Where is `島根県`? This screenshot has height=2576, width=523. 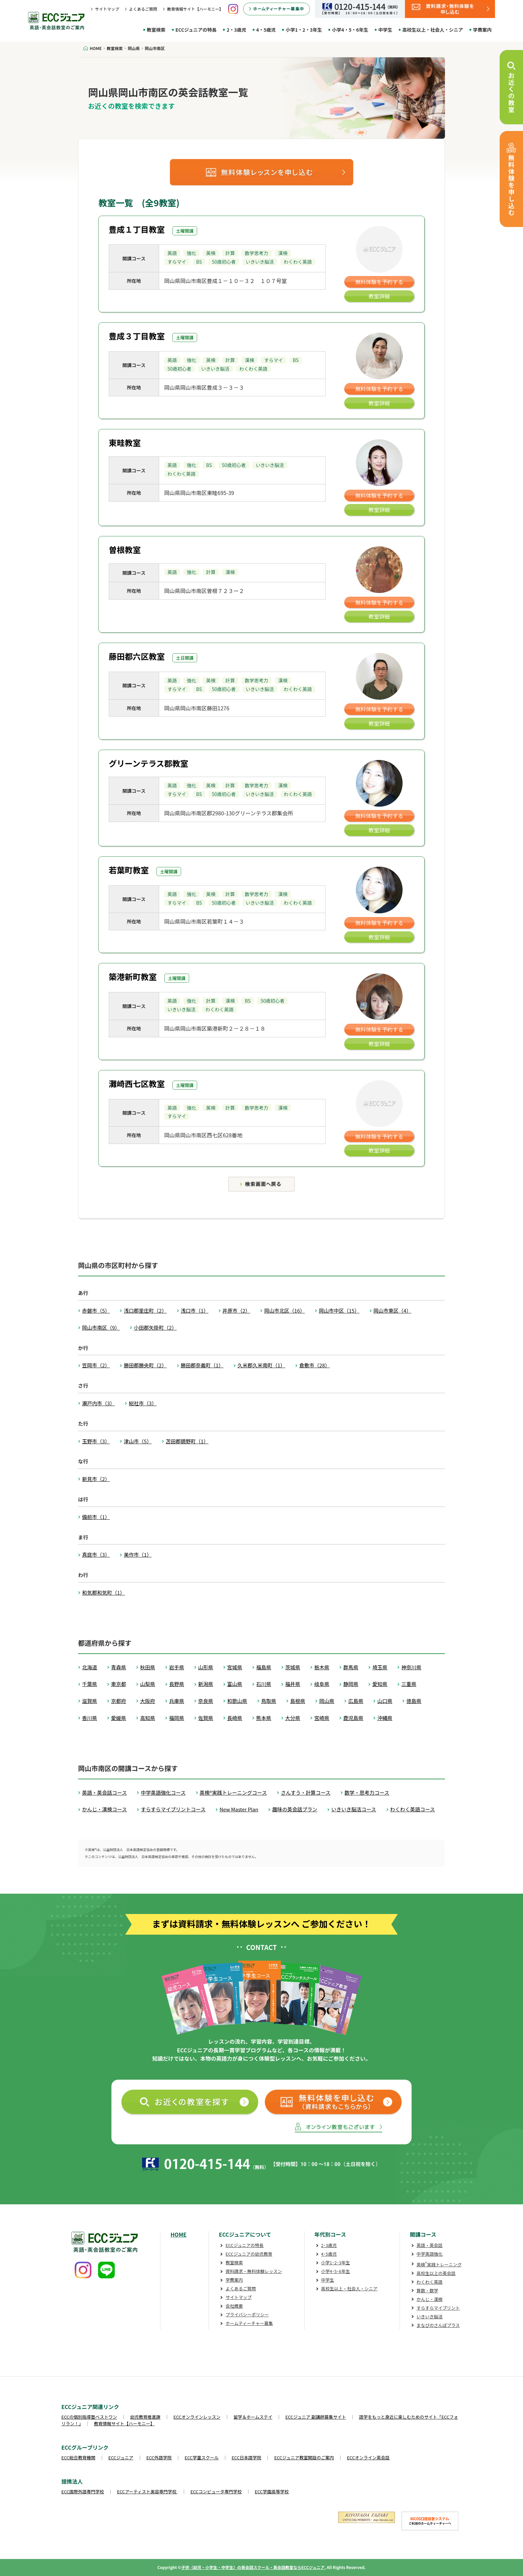 島根県 is located at coordinates (297, 1700).